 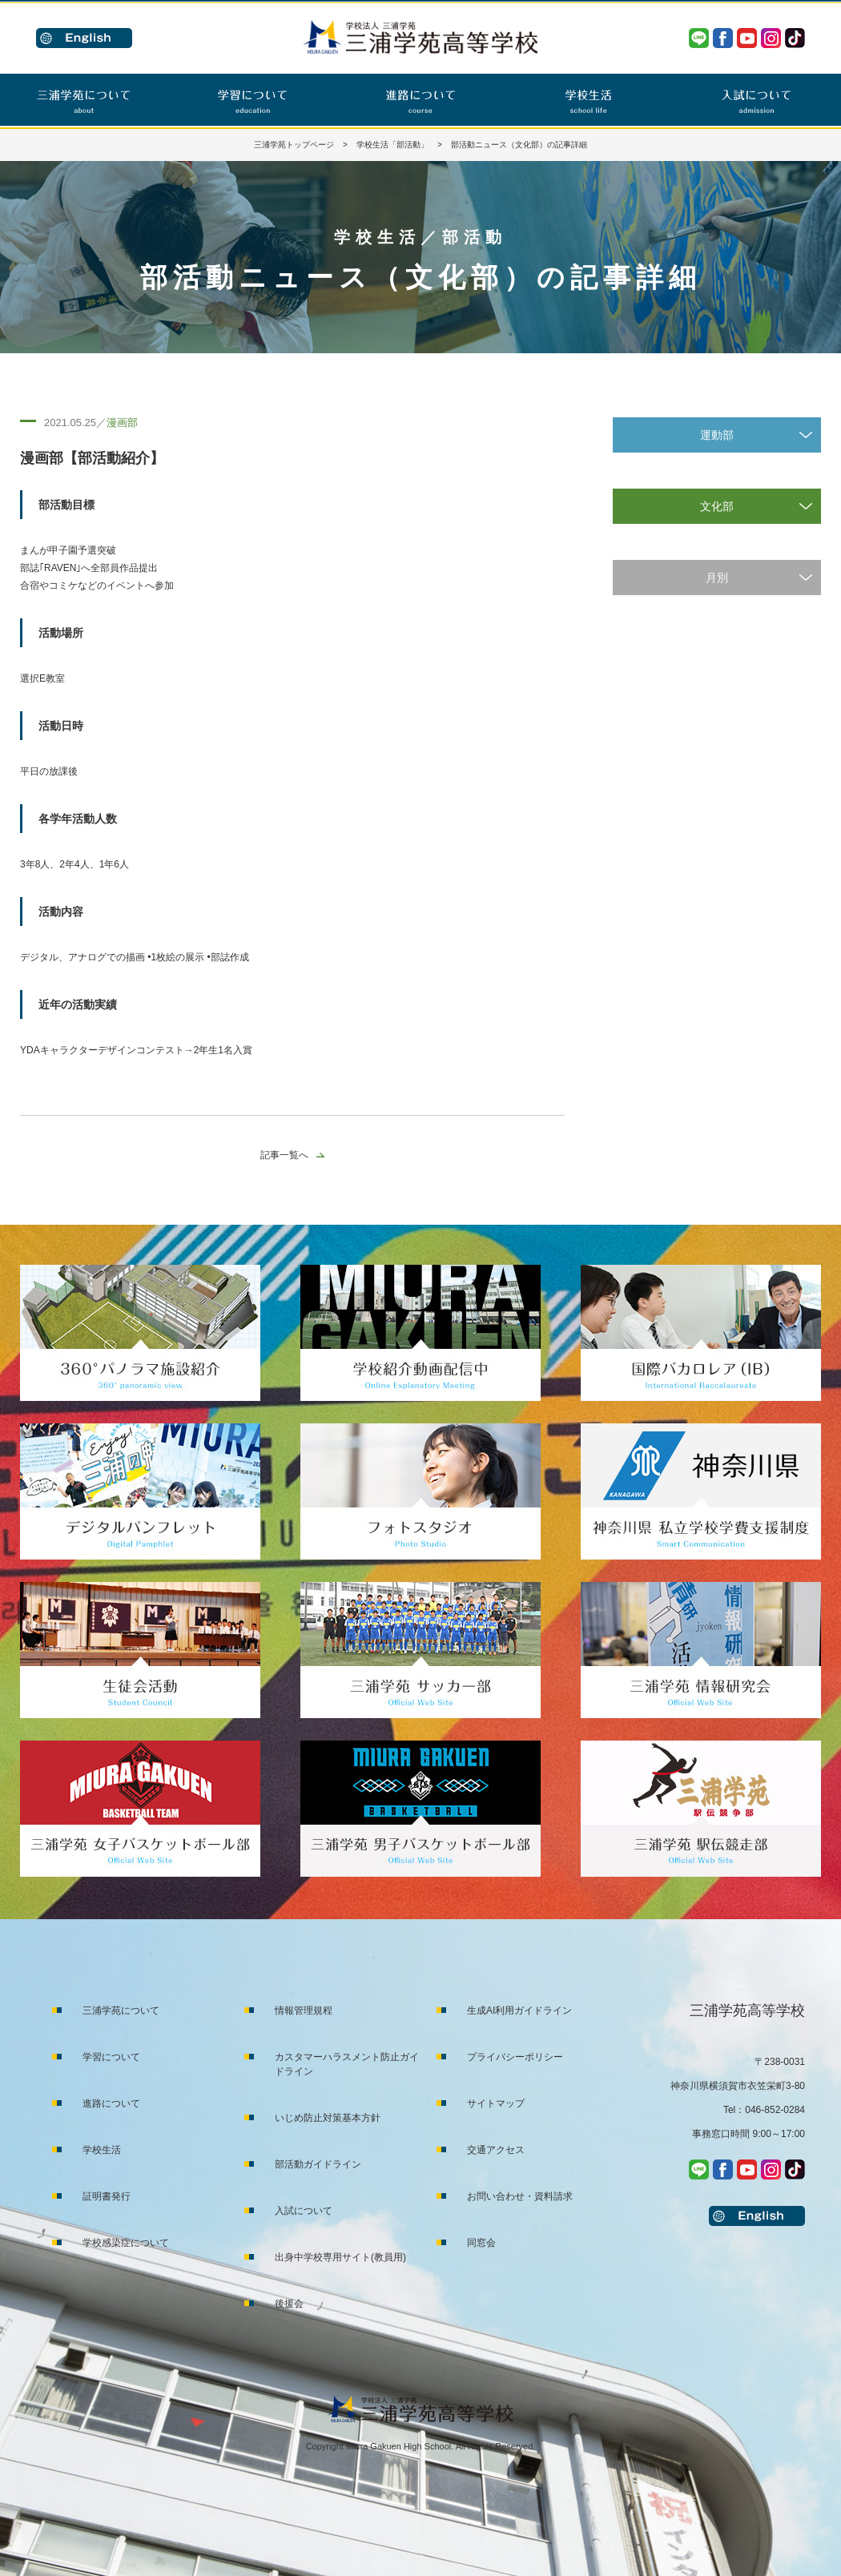 What do you see at coordinates (106, 2196) in the screenshot?
I see `証明書発行` at bounding box center [106, 2196].